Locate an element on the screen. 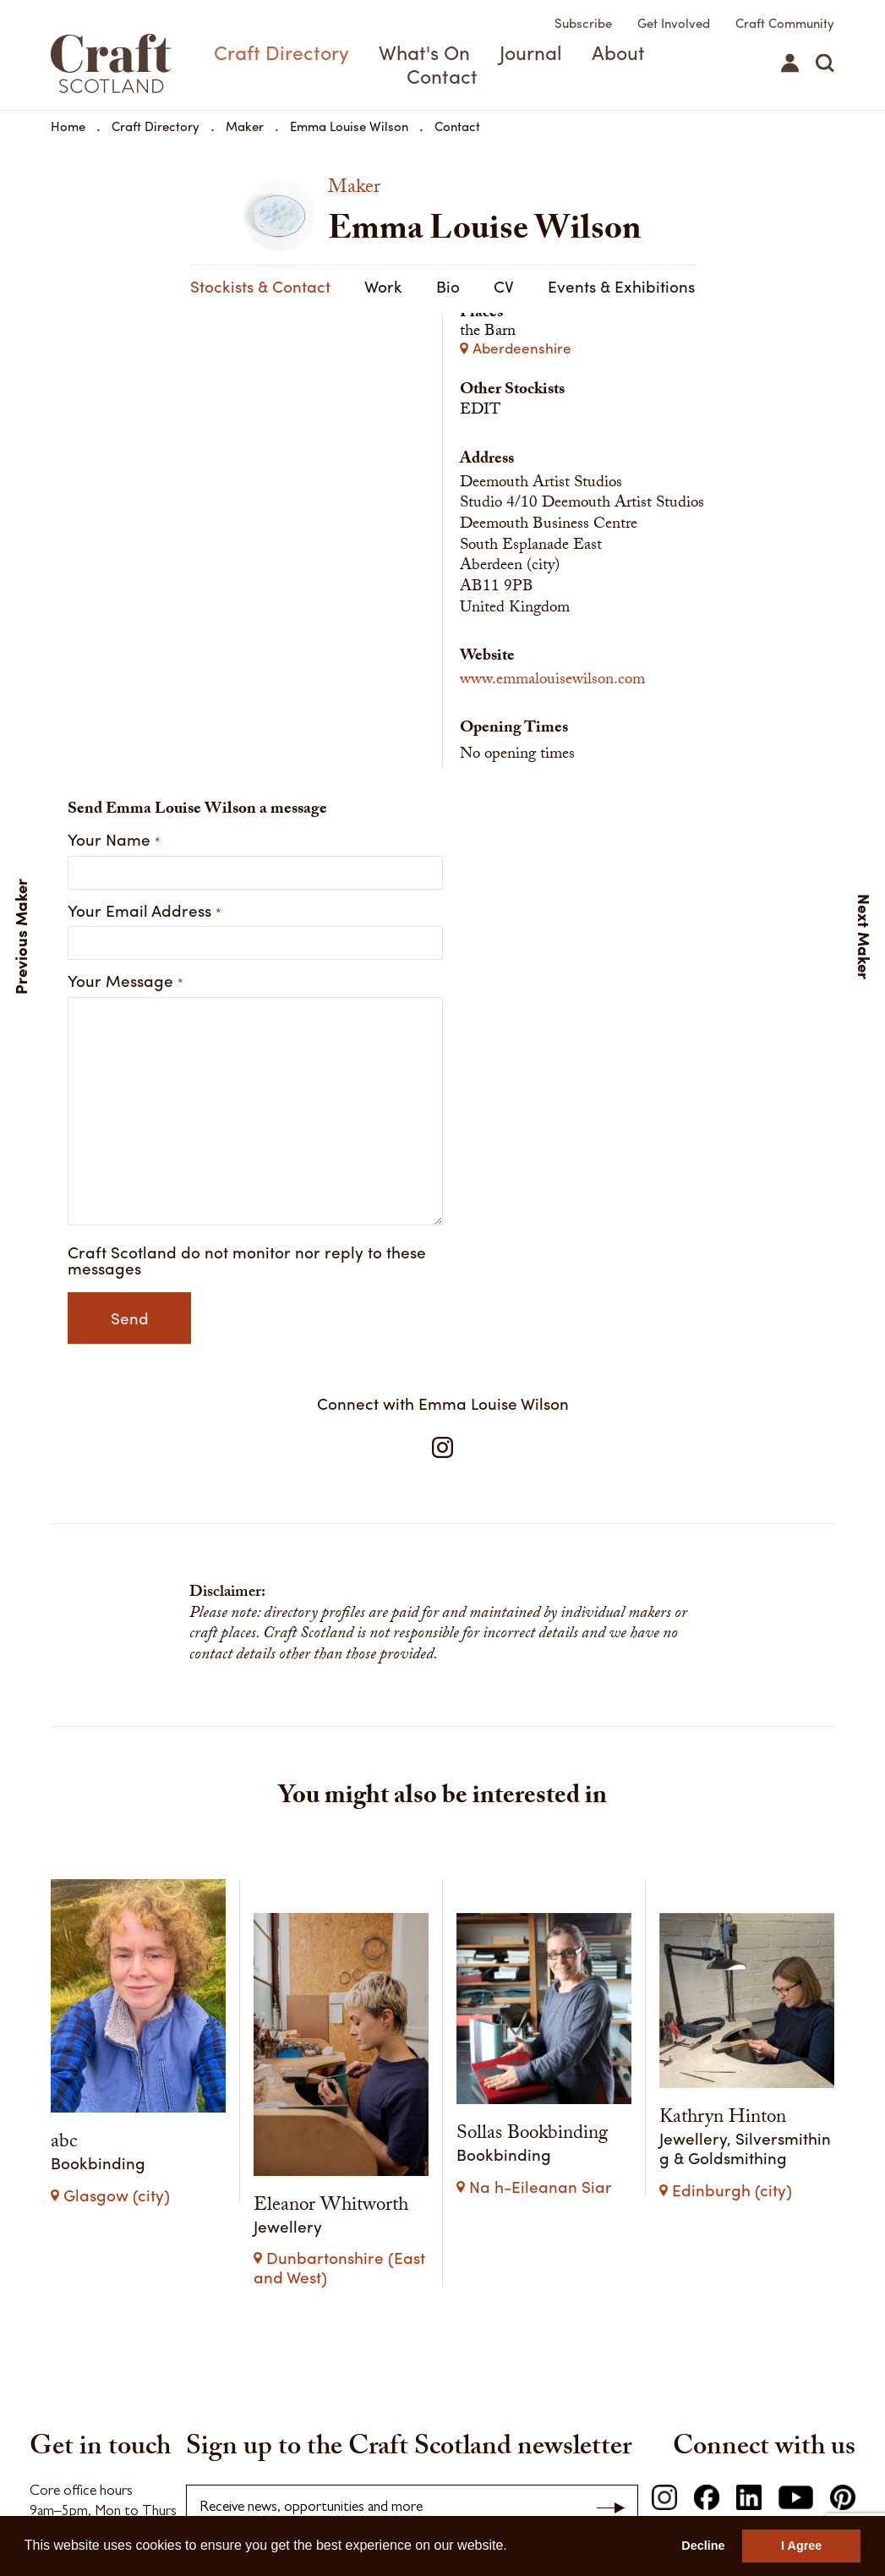 The width and height of the screenshot is (885, 2576). Decline [button] is located at coordinates (702, 2545).